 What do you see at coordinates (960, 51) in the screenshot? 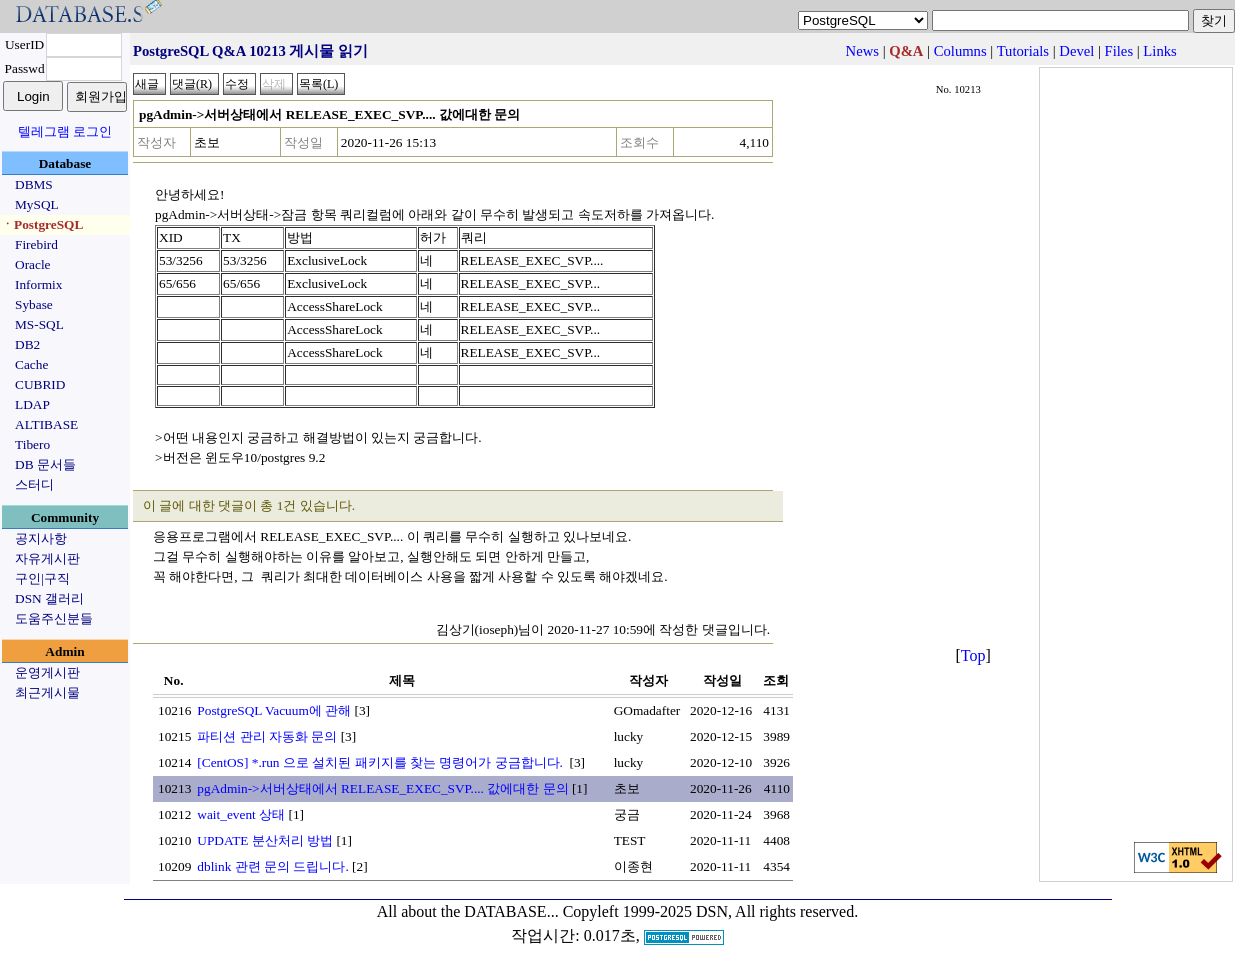
I see `Columns` at bounding box center [960, 51].